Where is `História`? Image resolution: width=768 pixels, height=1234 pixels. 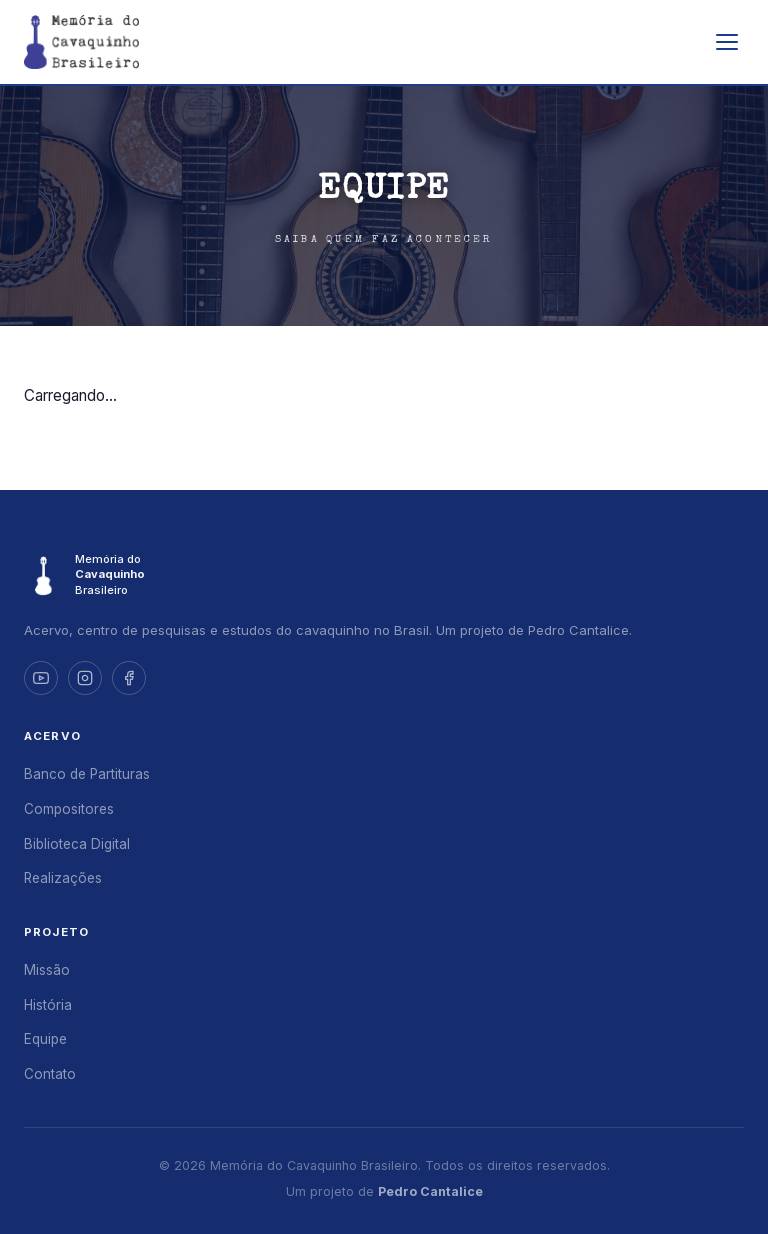 História is located at coordinates (48, 1005).